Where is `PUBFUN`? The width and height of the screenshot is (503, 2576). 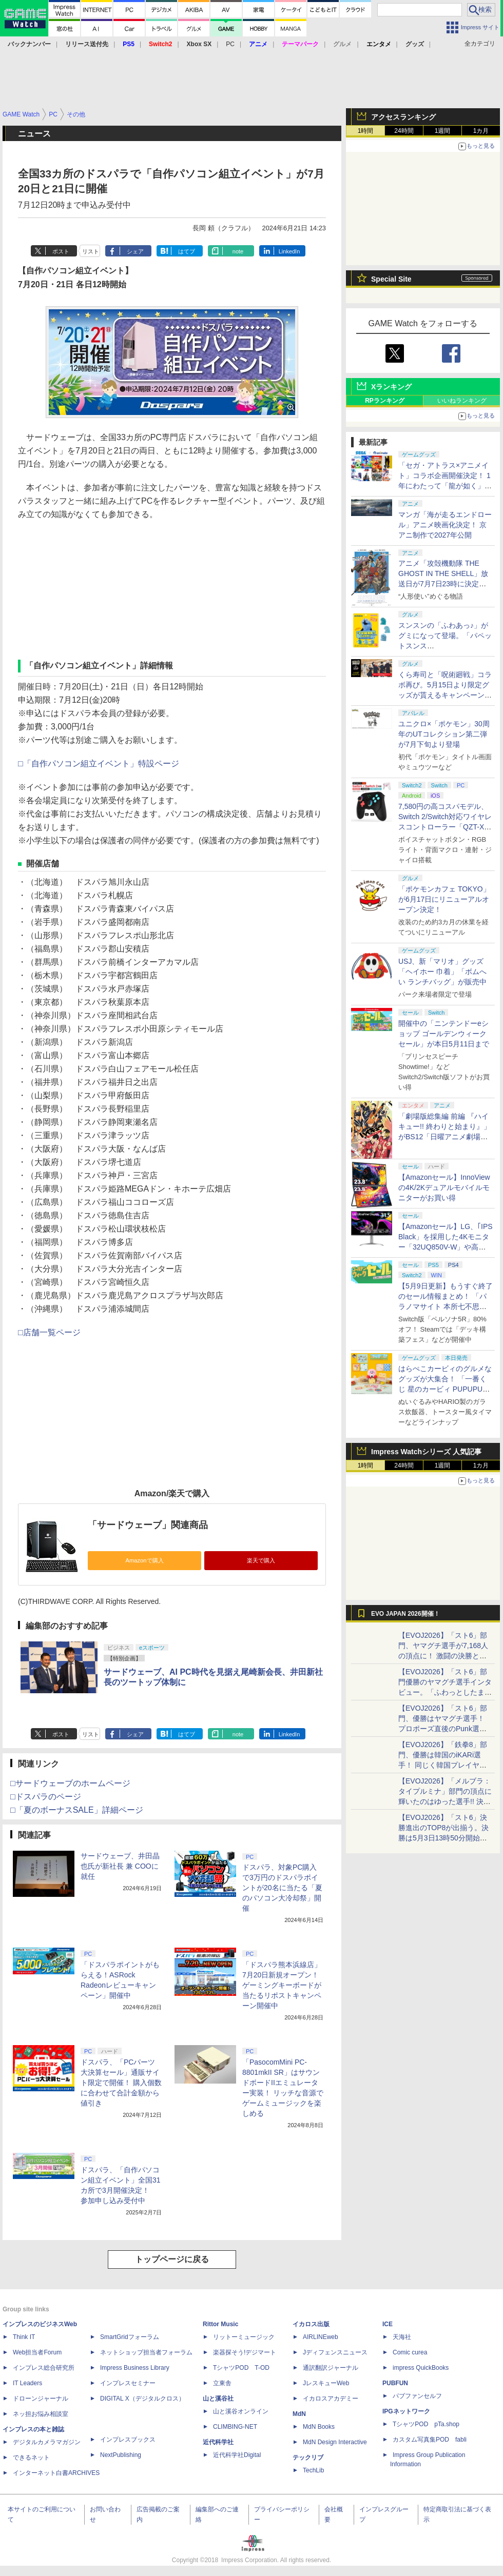
PUBFUN is located at coordinates (395, 2383).